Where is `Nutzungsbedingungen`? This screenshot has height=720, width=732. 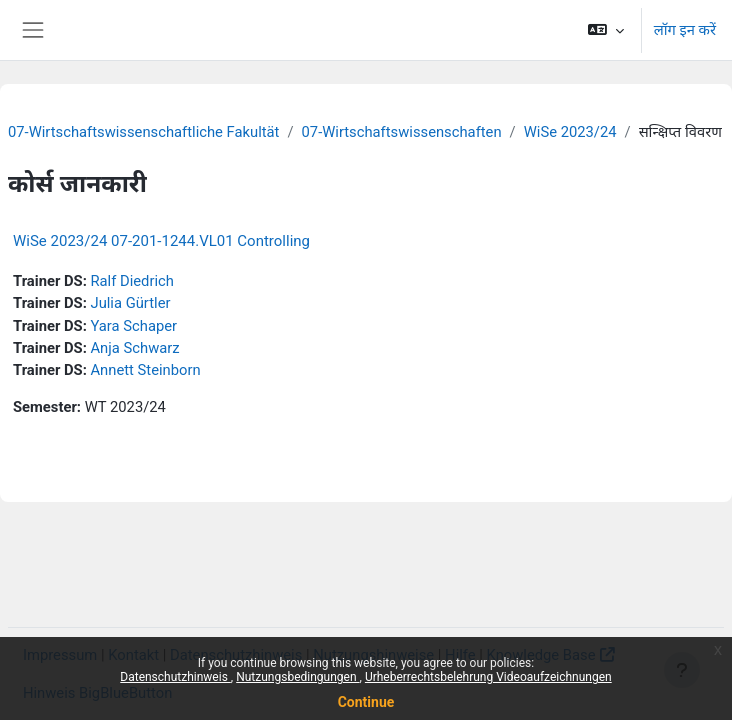 Nutzungsbedingungen is located at coordinates (297, 677).